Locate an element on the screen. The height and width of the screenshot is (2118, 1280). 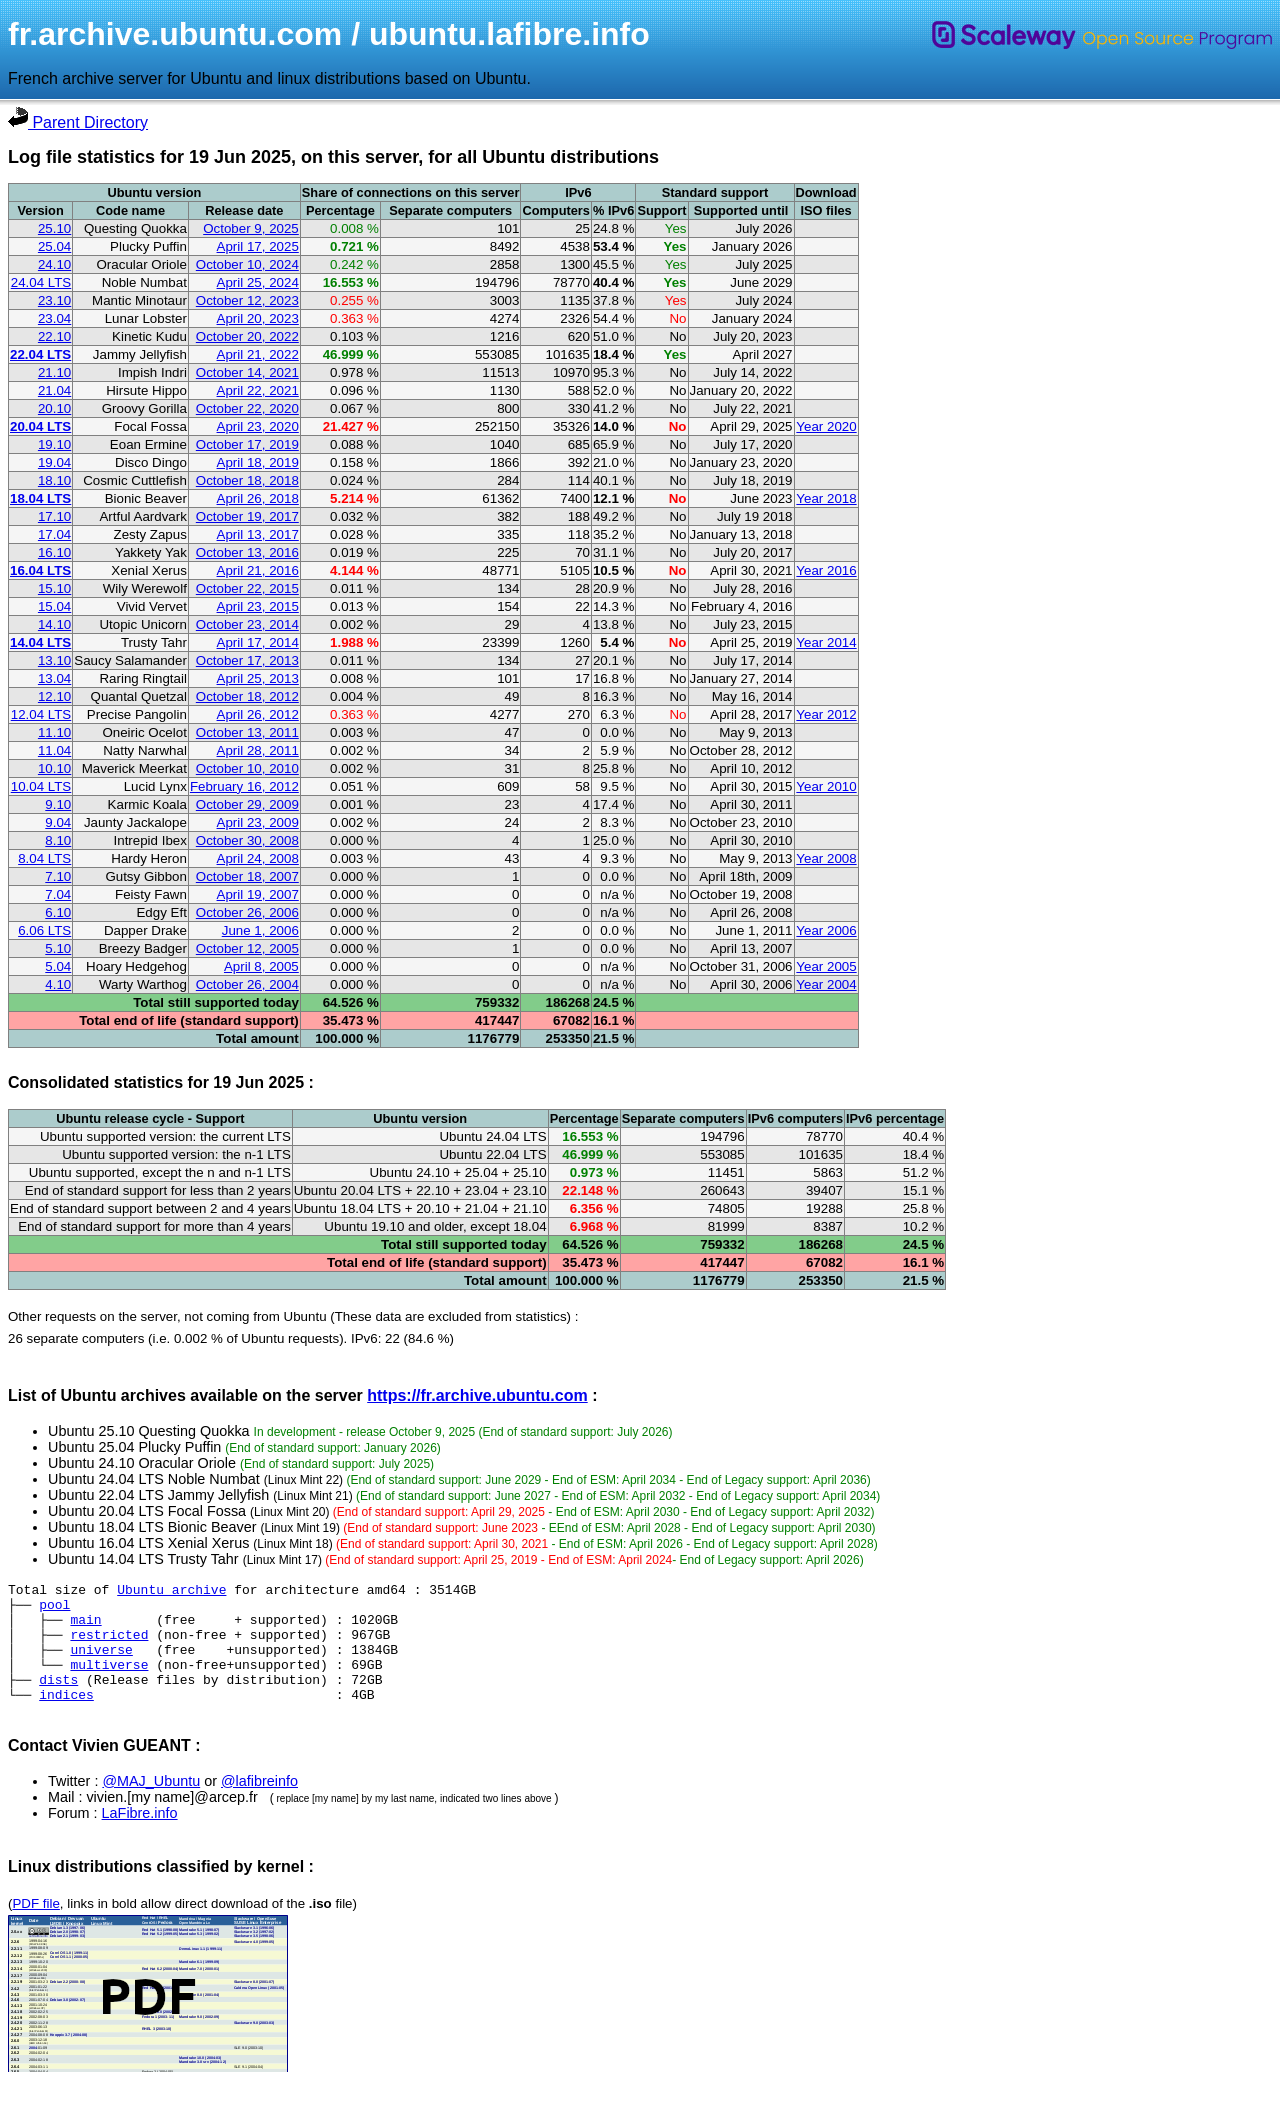
October 22, 2020 is located at coordinates (247, 408).